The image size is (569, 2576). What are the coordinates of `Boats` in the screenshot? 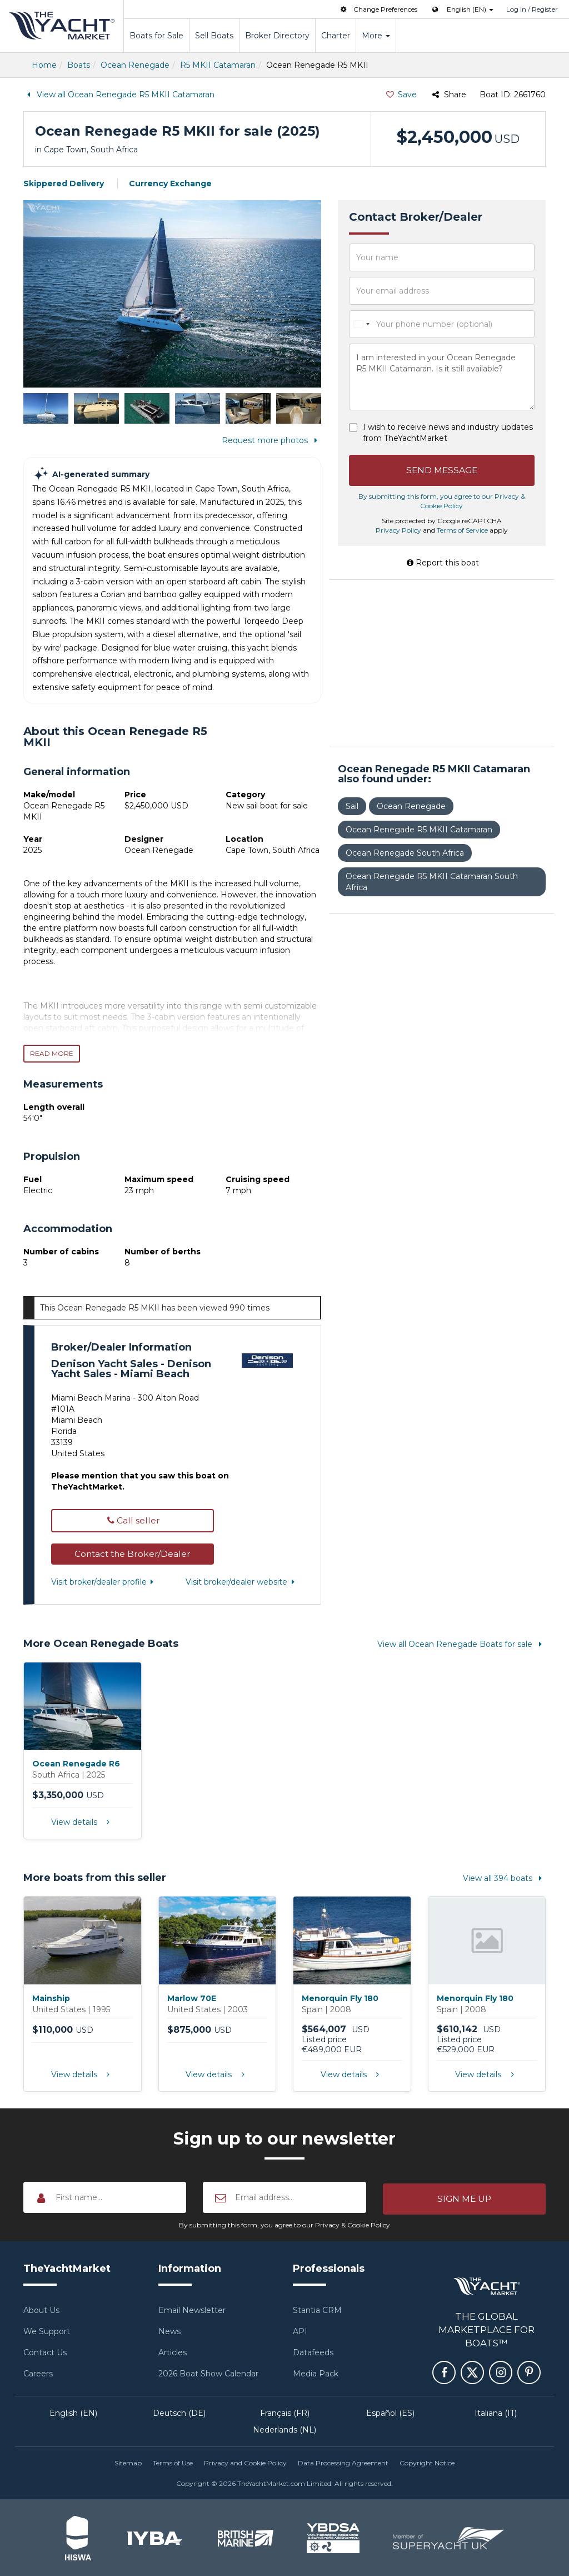 It's located at (78, 65).